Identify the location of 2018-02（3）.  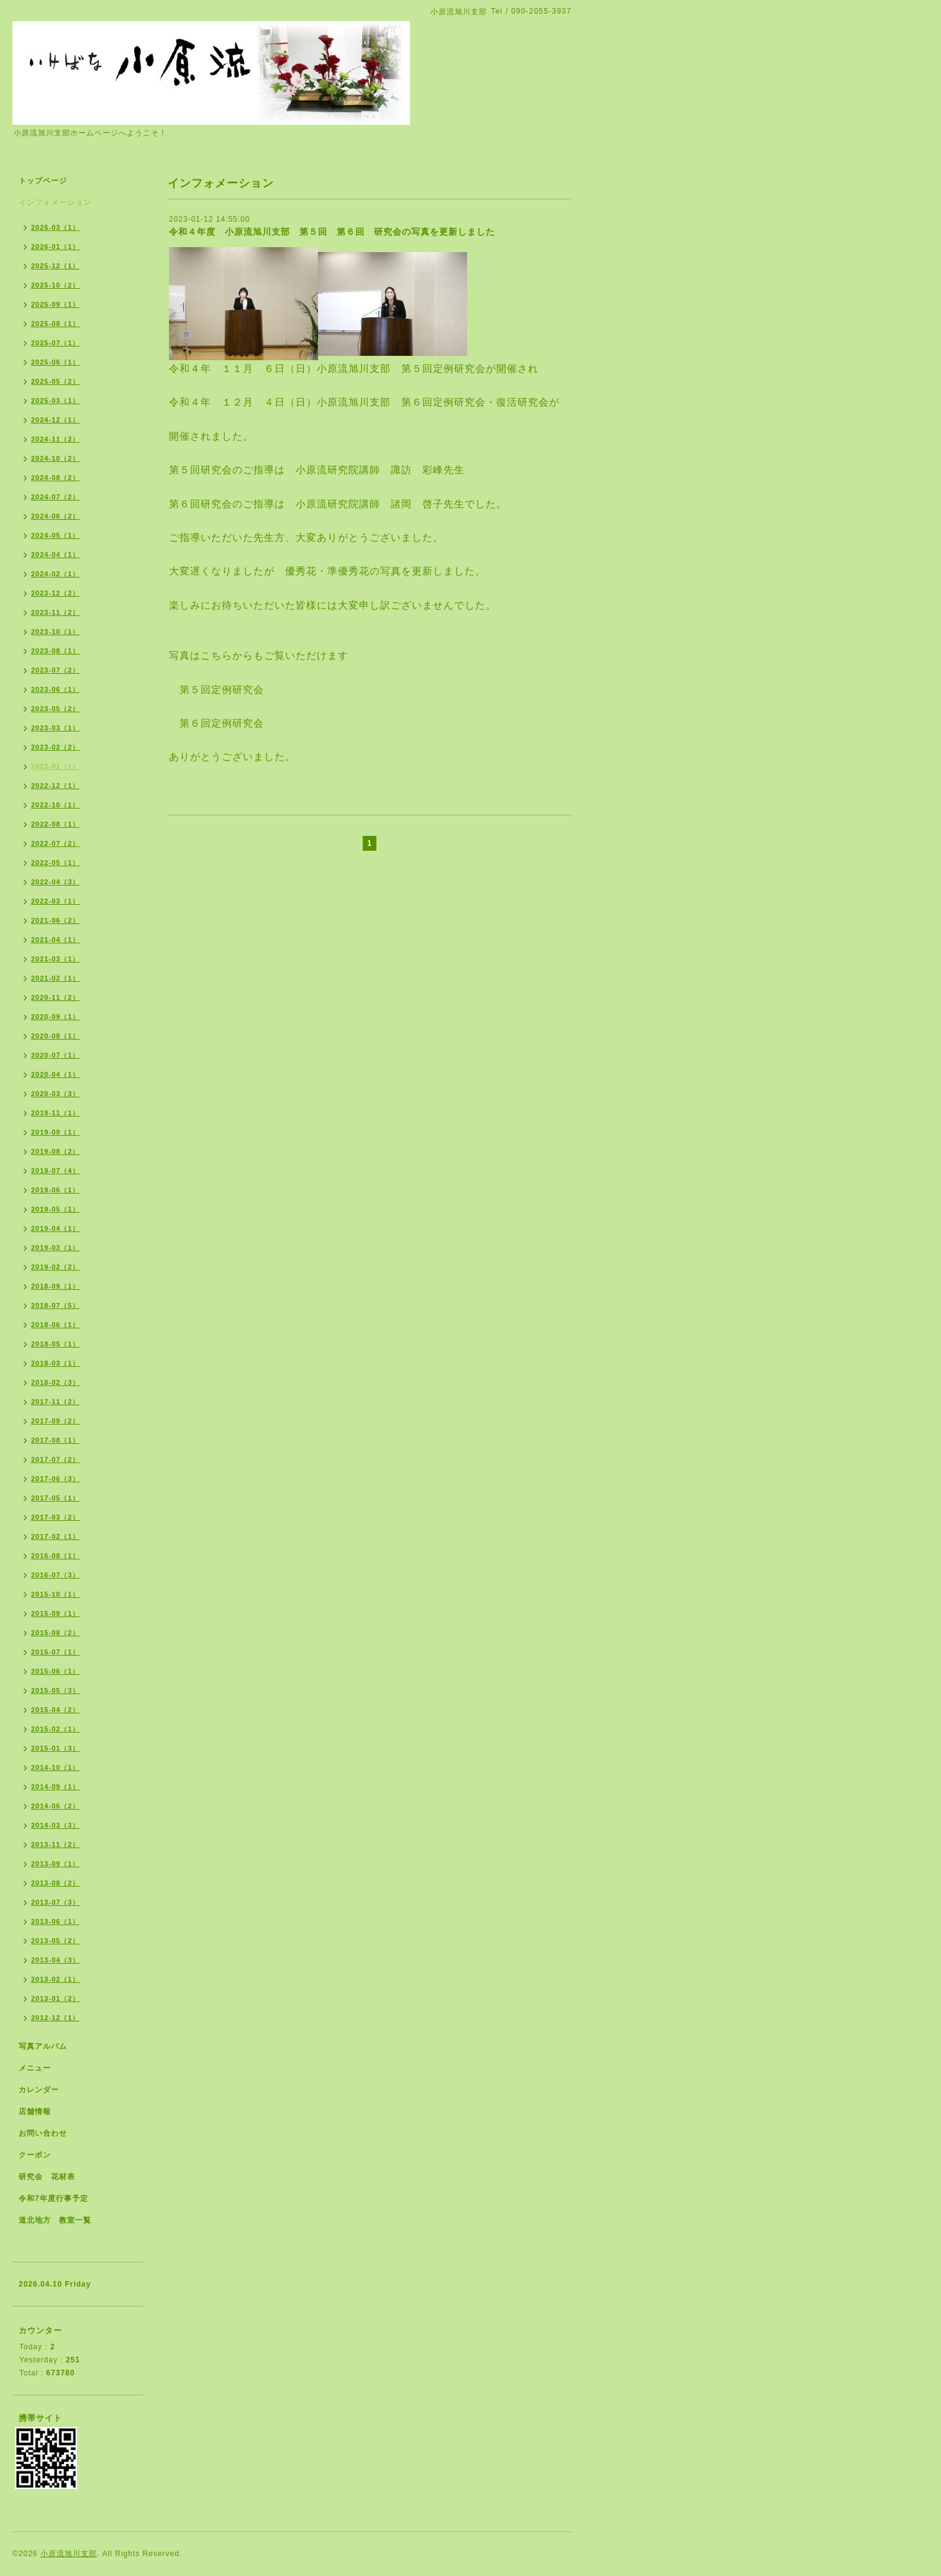
(55, 1382).